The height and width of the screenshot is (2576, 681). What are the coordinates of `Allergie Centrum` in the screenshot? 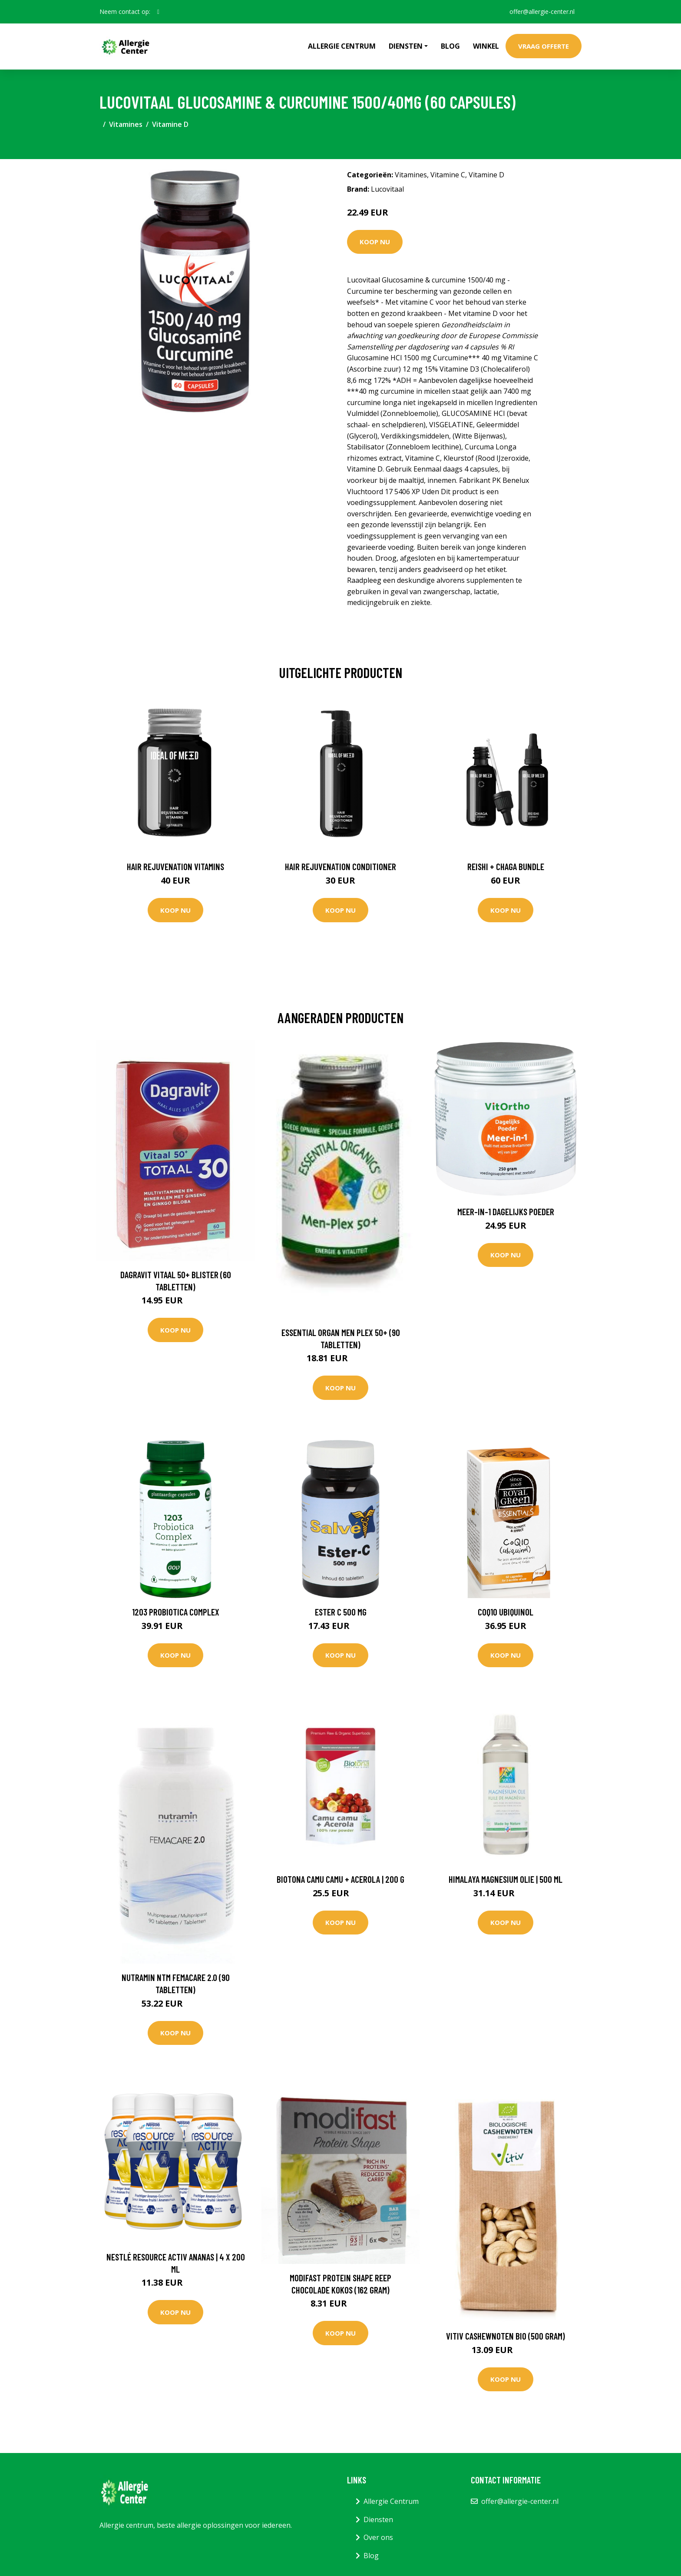 It's located at (342, 46).